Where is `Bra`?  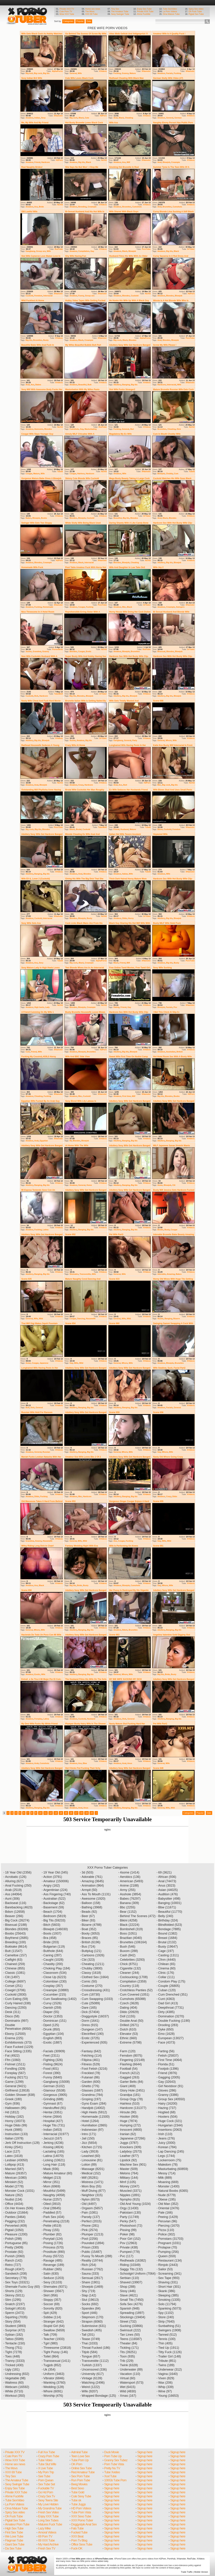 Bra is located at coordinates (45, 1938).